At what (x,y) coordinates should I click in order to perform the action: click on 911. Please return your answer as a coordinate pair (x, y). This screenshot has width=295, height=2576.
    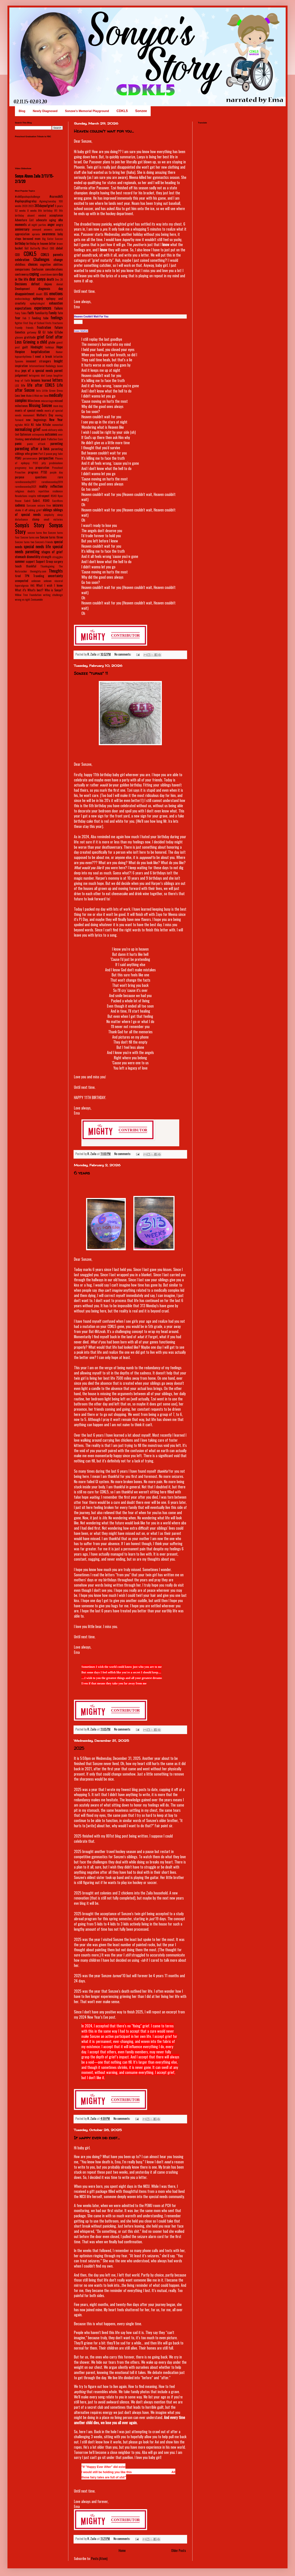
    Looking at the image, I should click on (55, 210).